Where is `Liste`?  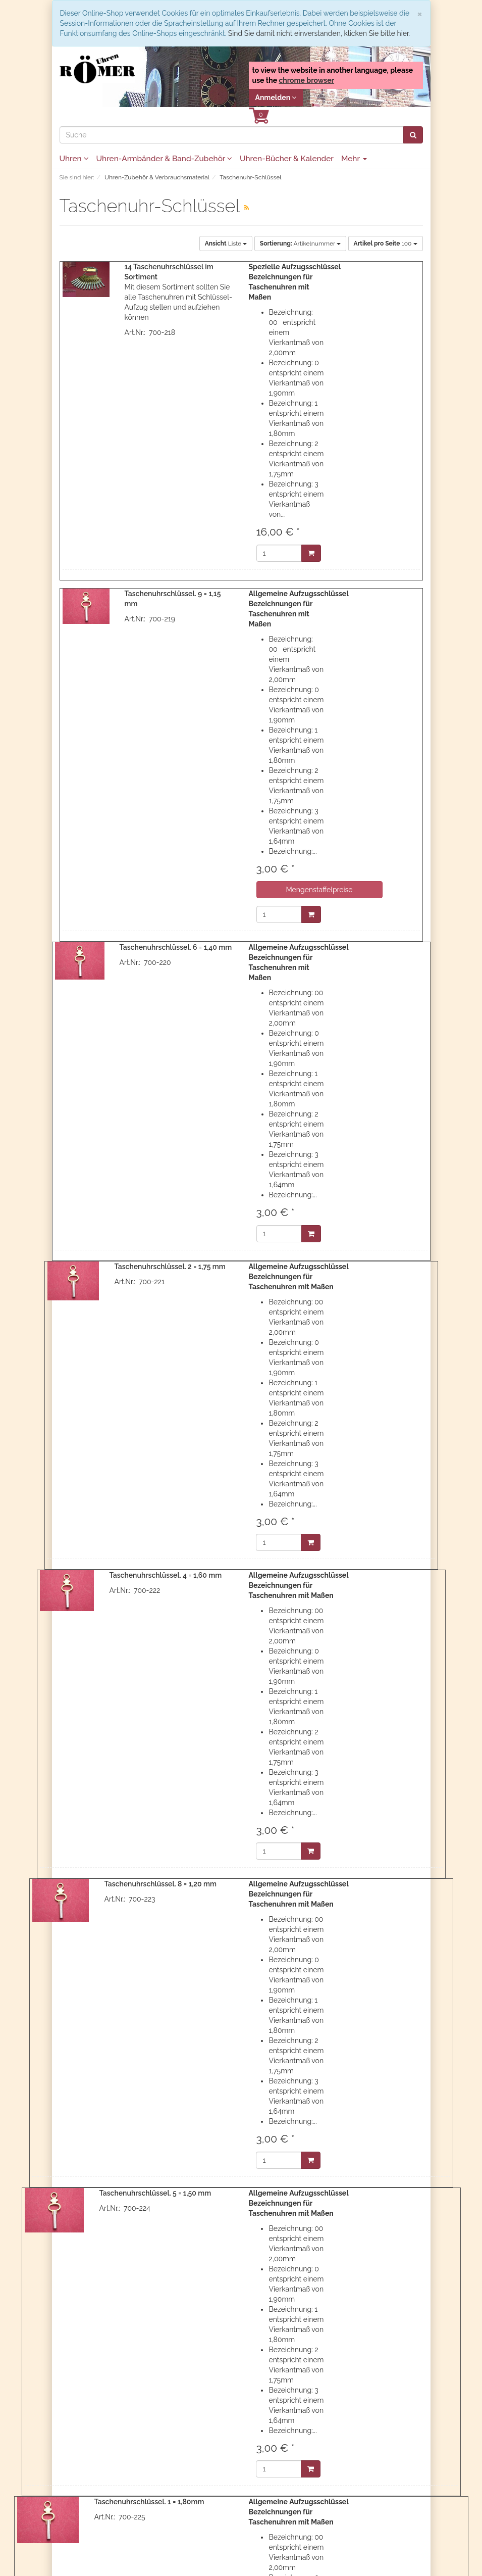
Liste is located at coordinates (226, 243).